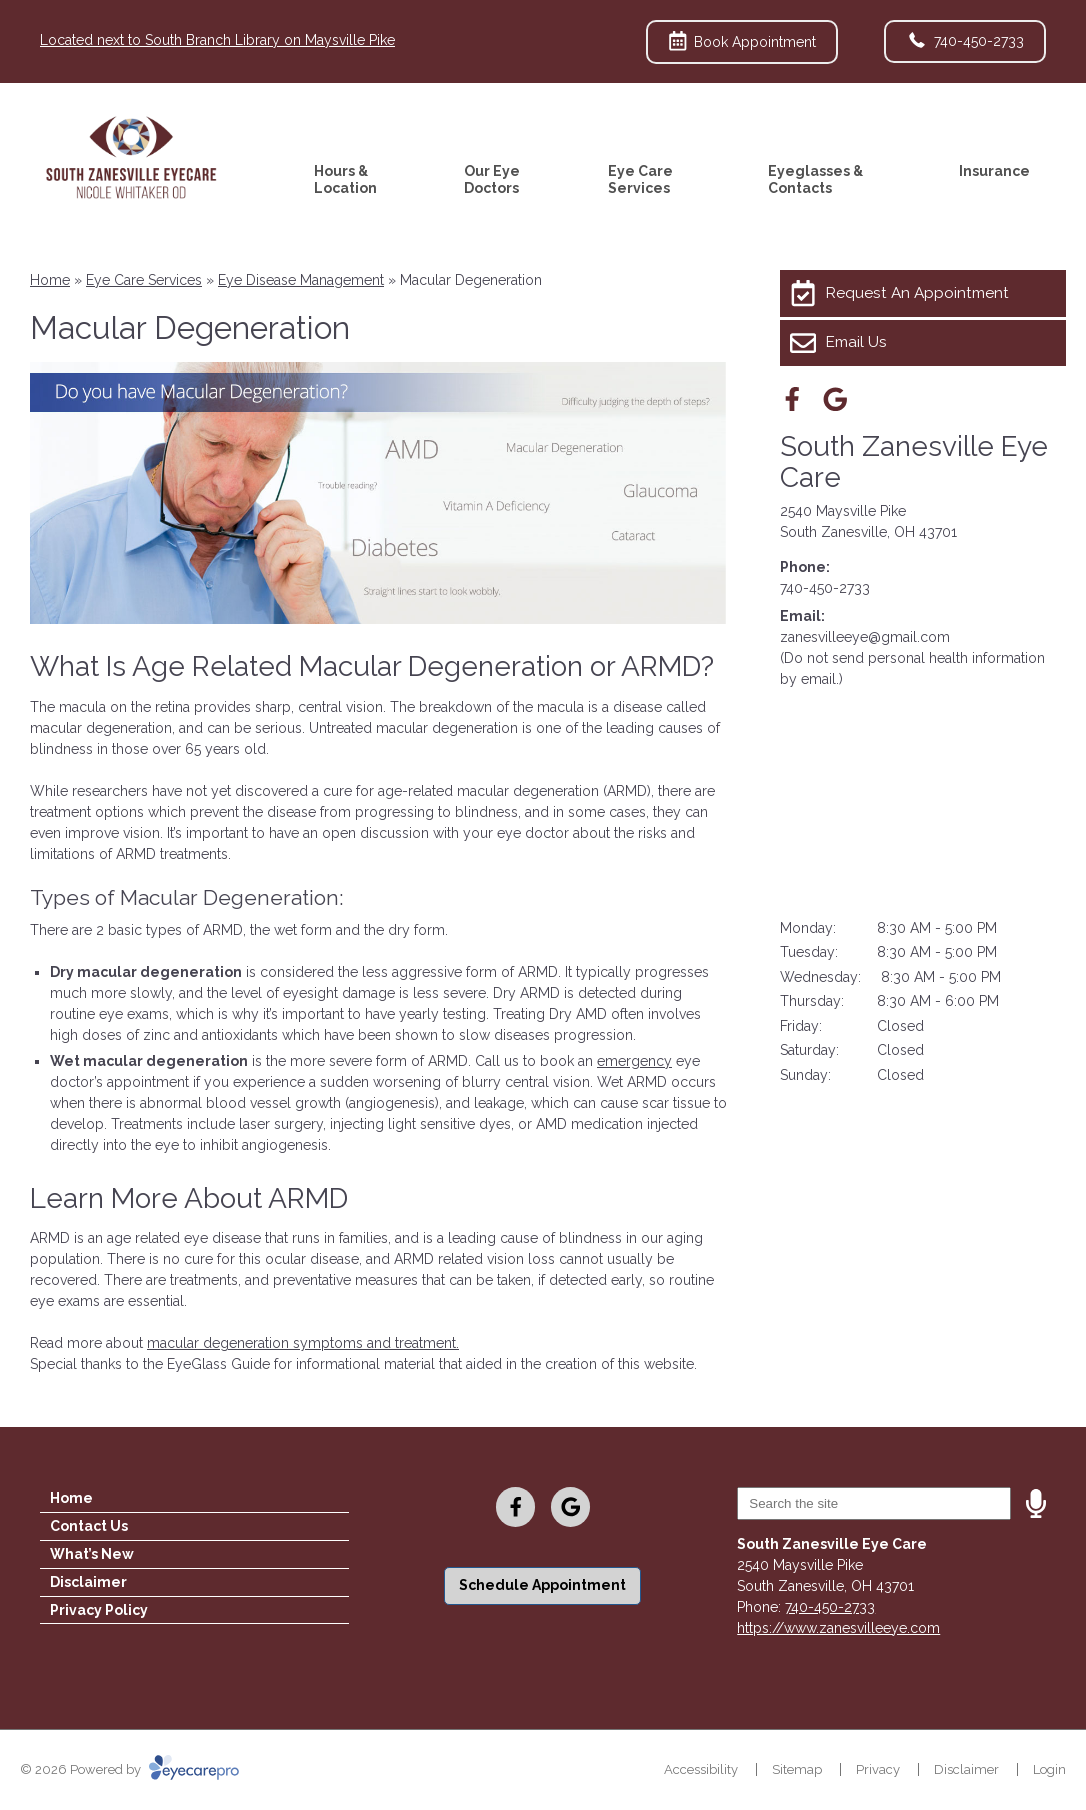 The image size is (1086, 1810). What do you see at coordinates (99, 1610) in the screenshot?
I see `Privacy Policy` at bounding box center [99, 1610].